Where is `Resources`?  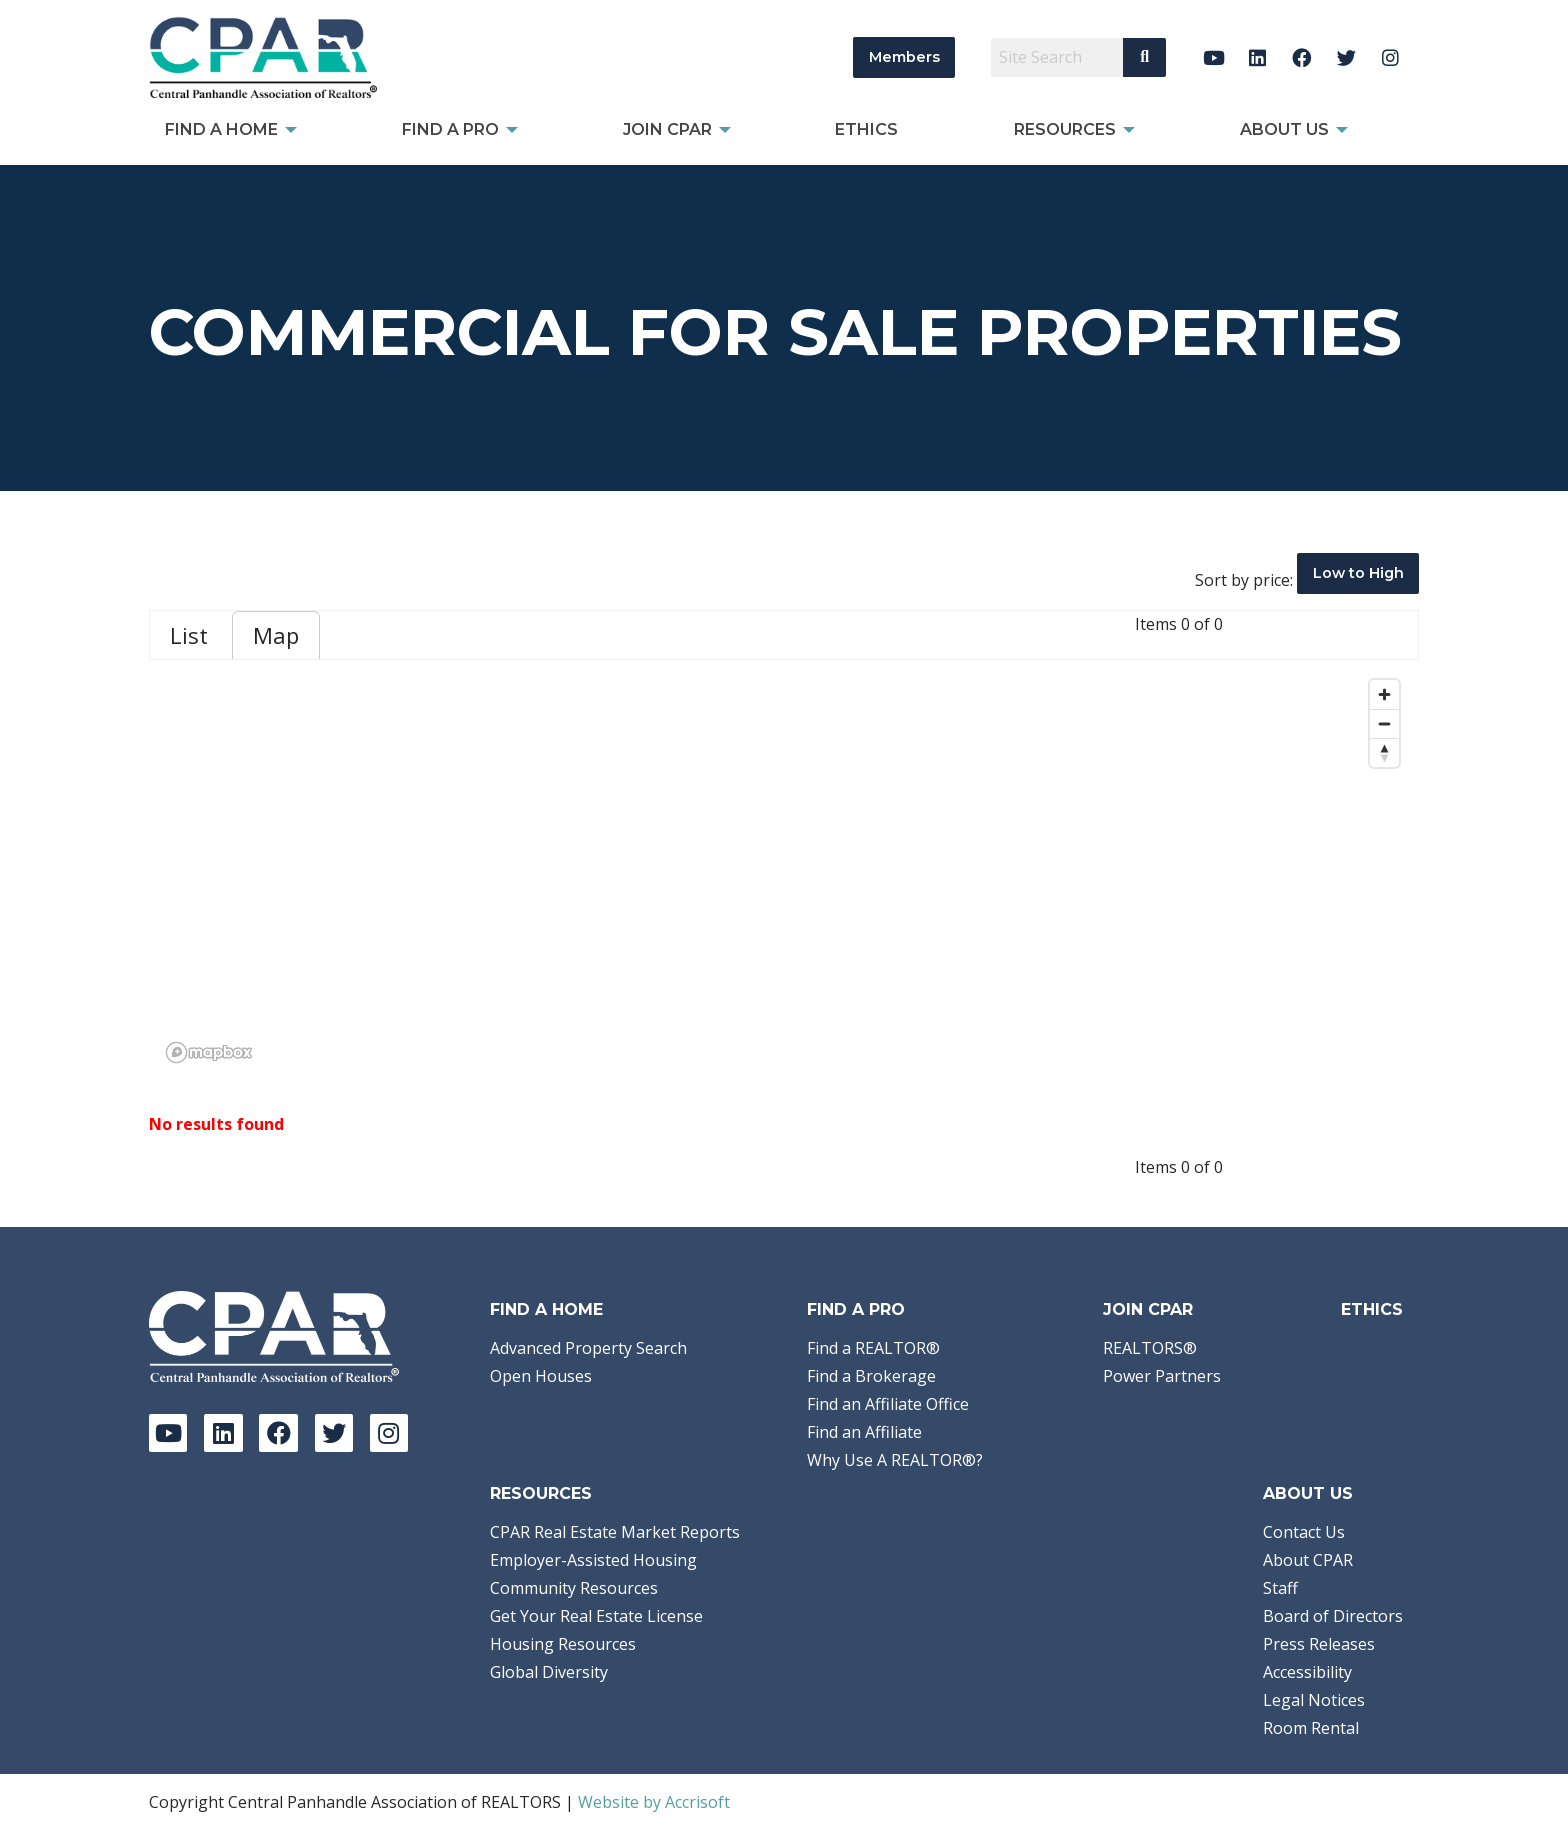 Resources is located at coordinates (541, 1493).